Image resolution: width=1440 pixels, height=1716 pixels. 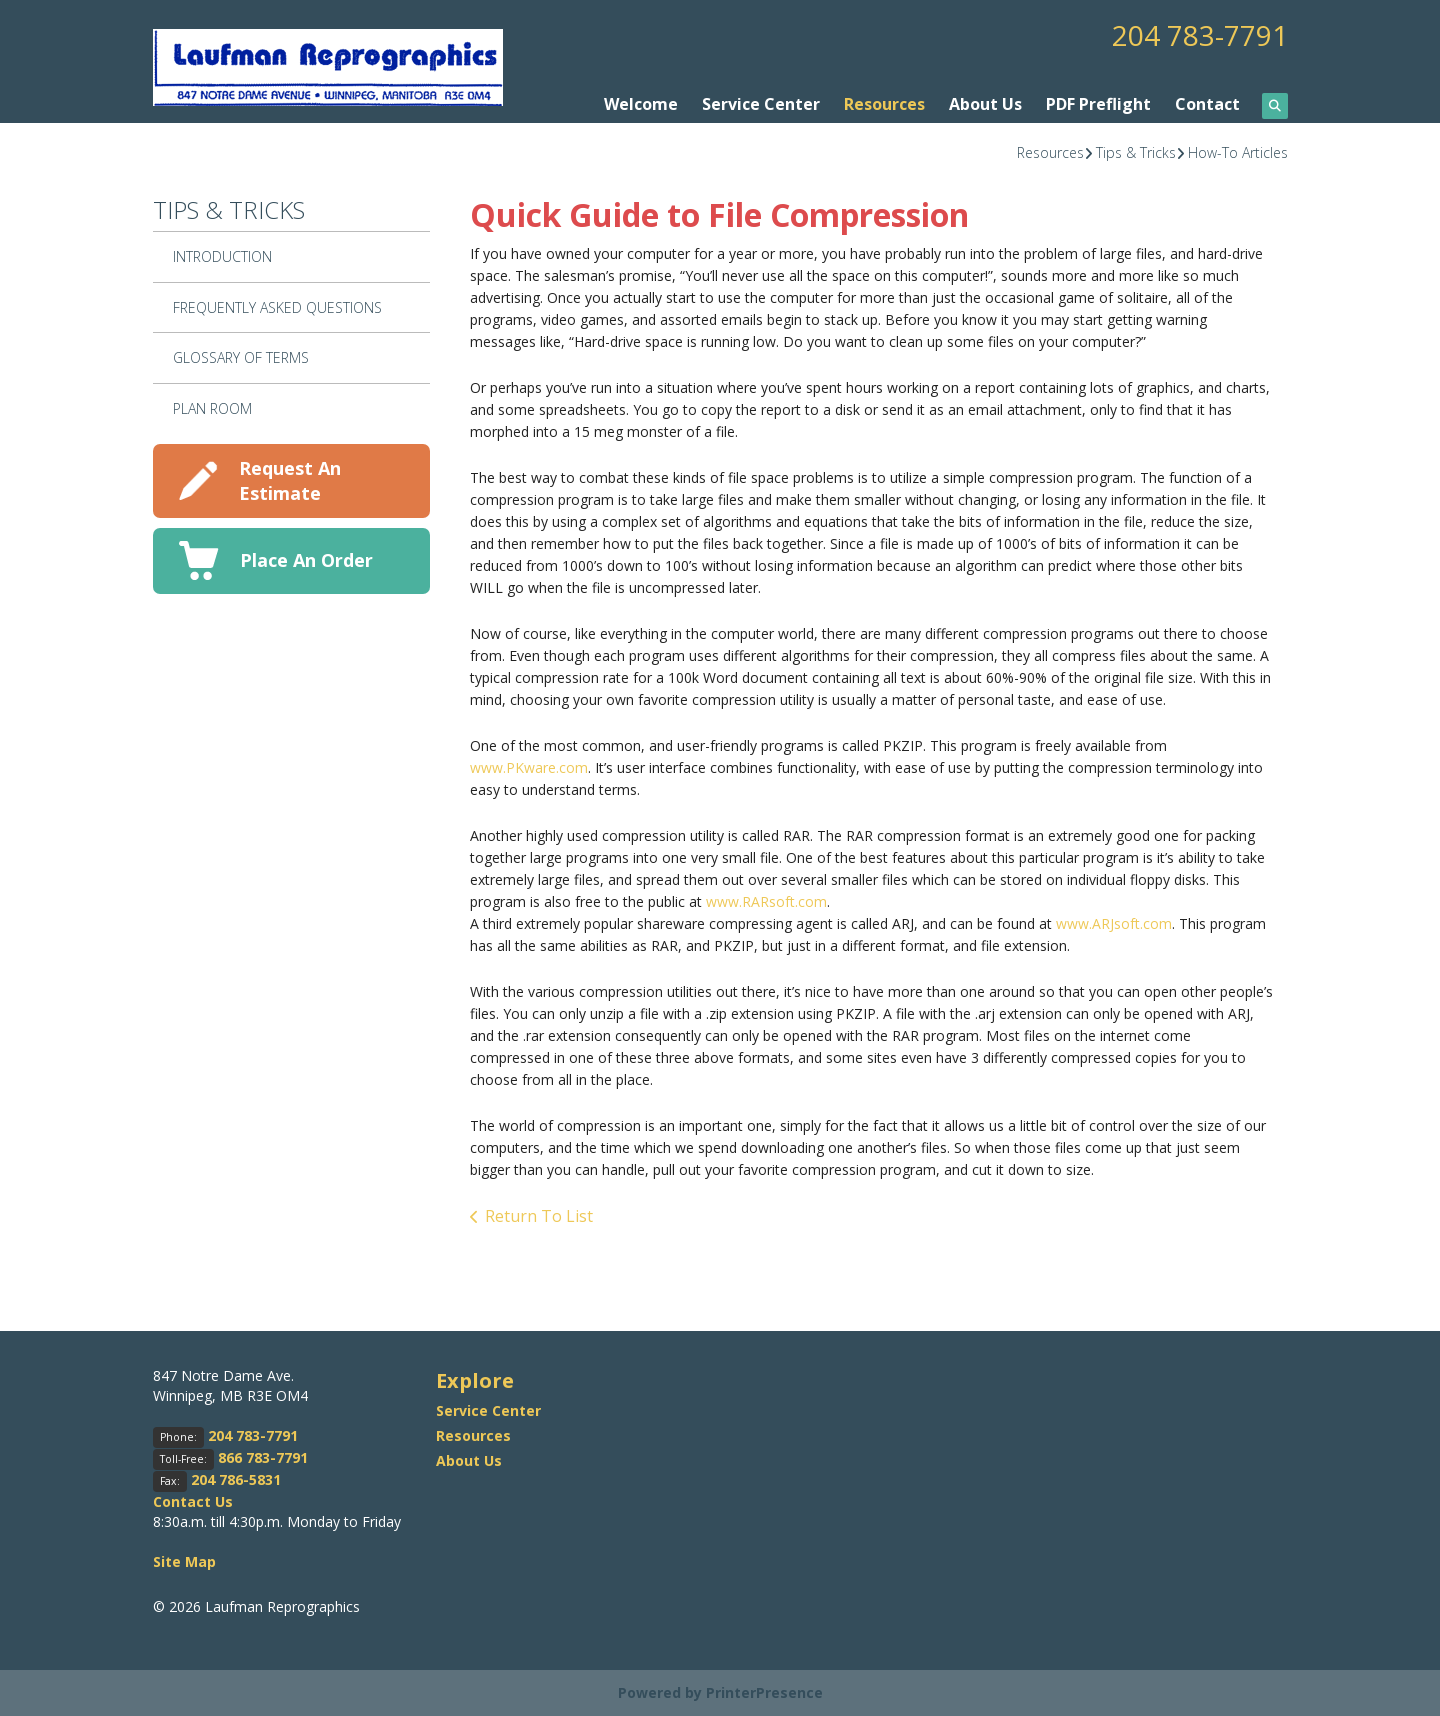 I want to click on Place An Order, so click(x=306, y=560).